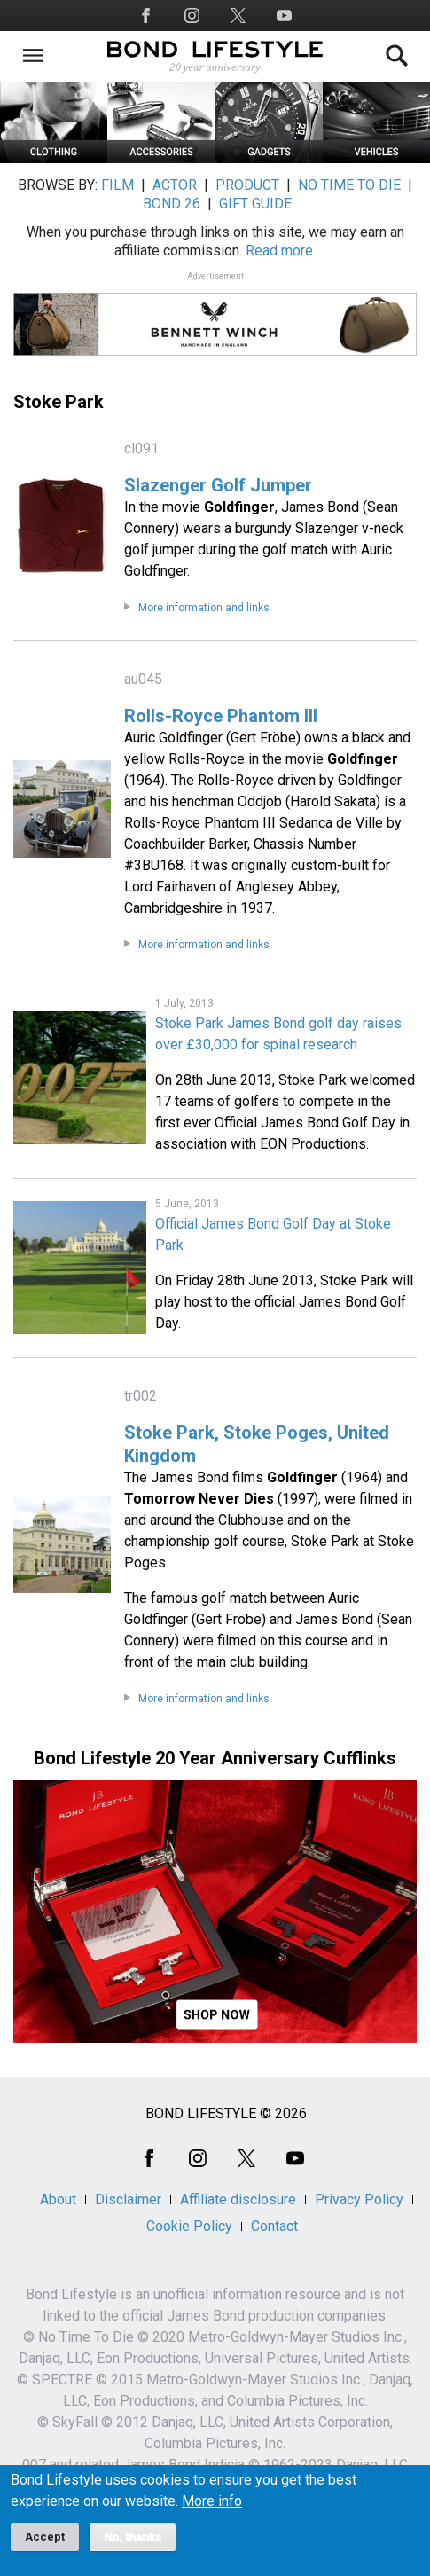 The image size is (430, 2576). Describe the element at coordinates (238, 2199) in the screenshot. I see `Affiliate disclosure` at that location.